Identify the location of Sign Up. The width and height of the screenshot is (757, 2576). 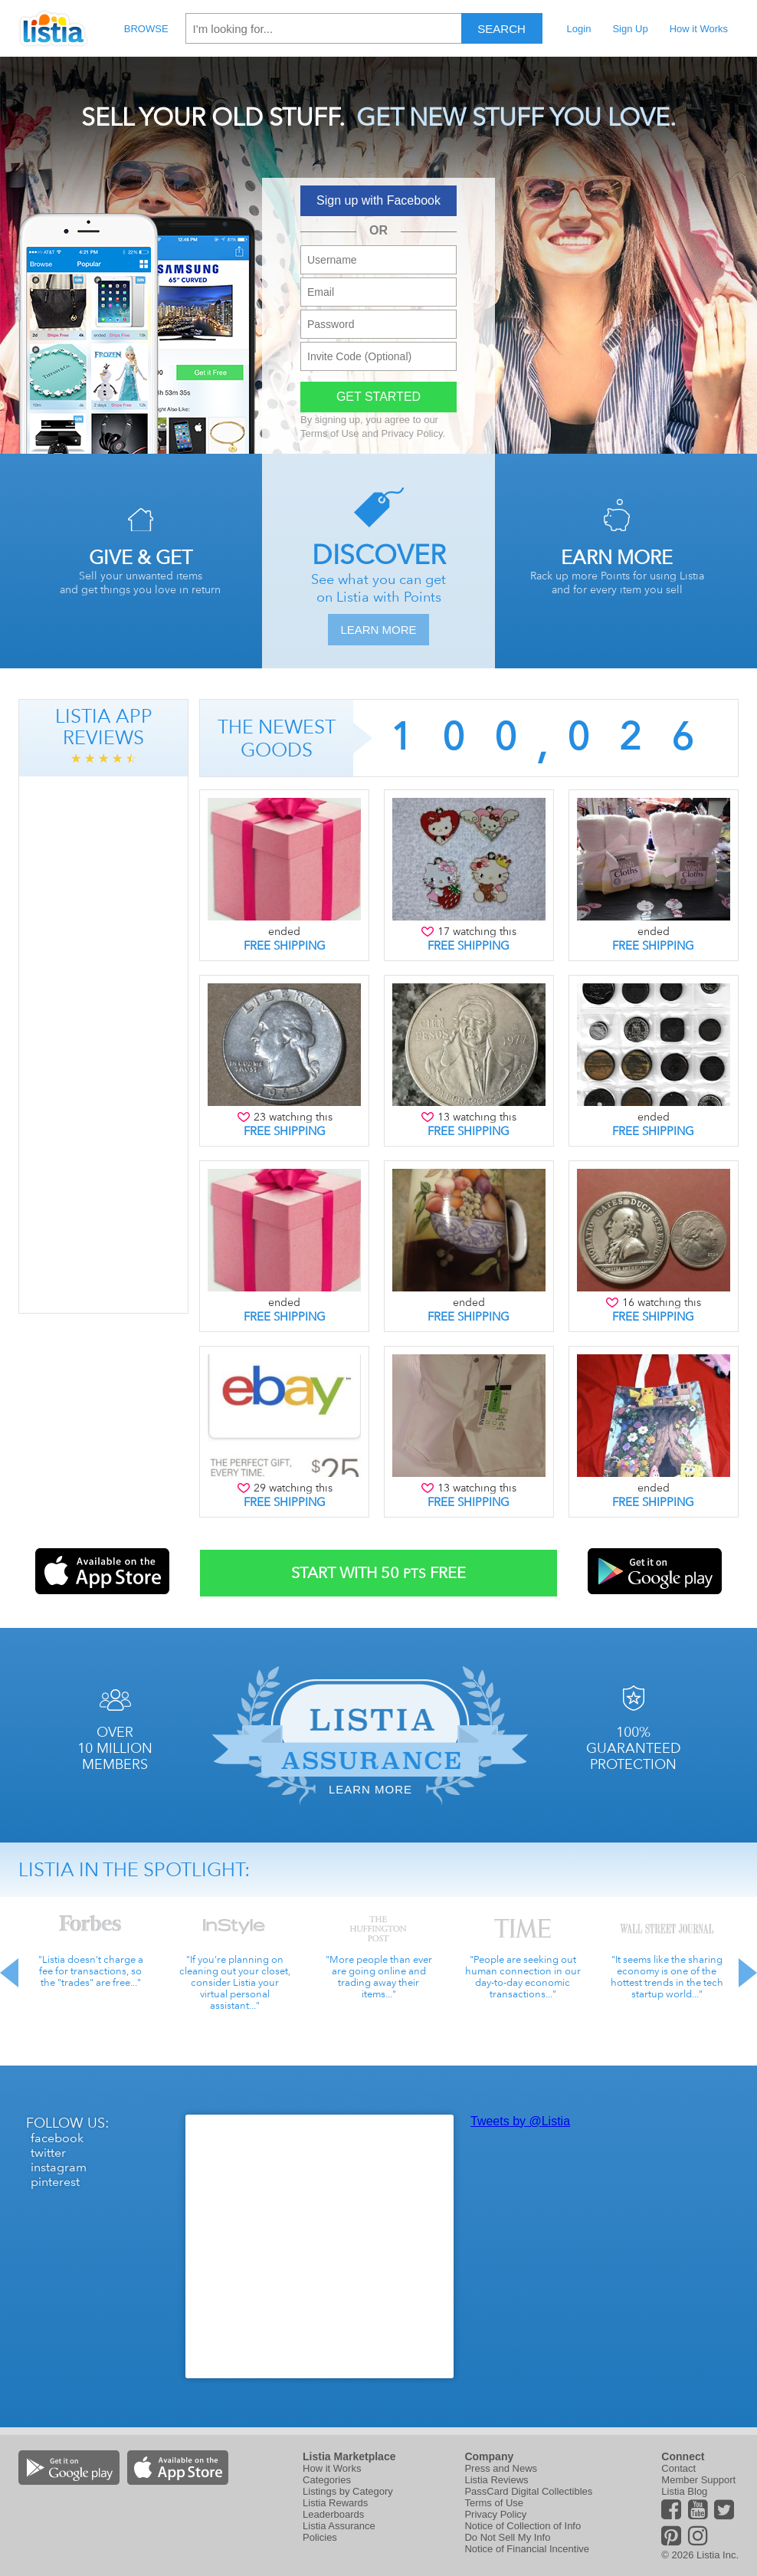
(629, 28).